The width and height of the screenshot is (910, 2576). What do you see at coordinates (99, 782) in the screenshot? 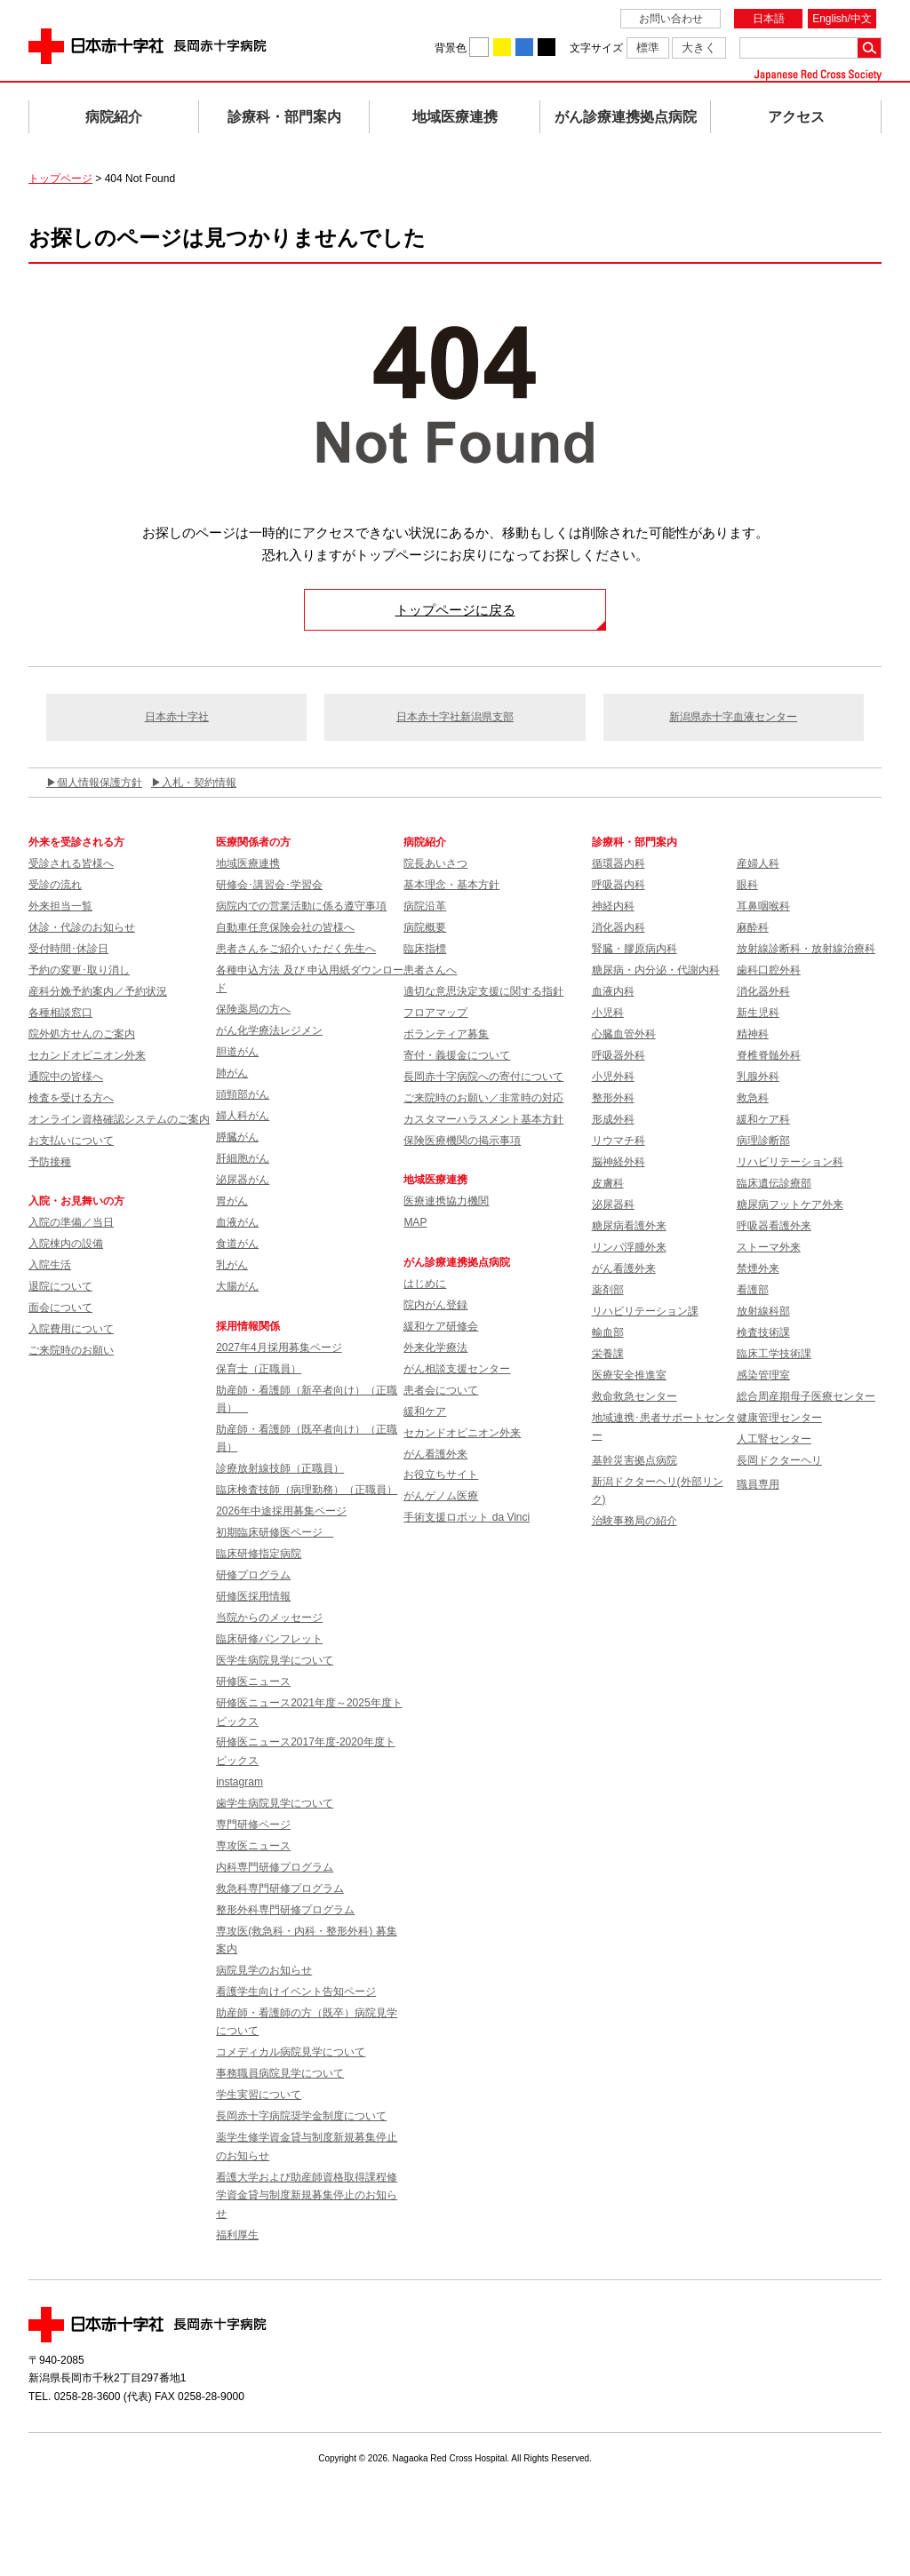
I see `個人情報保護方針` at bounding box center [99, 782].